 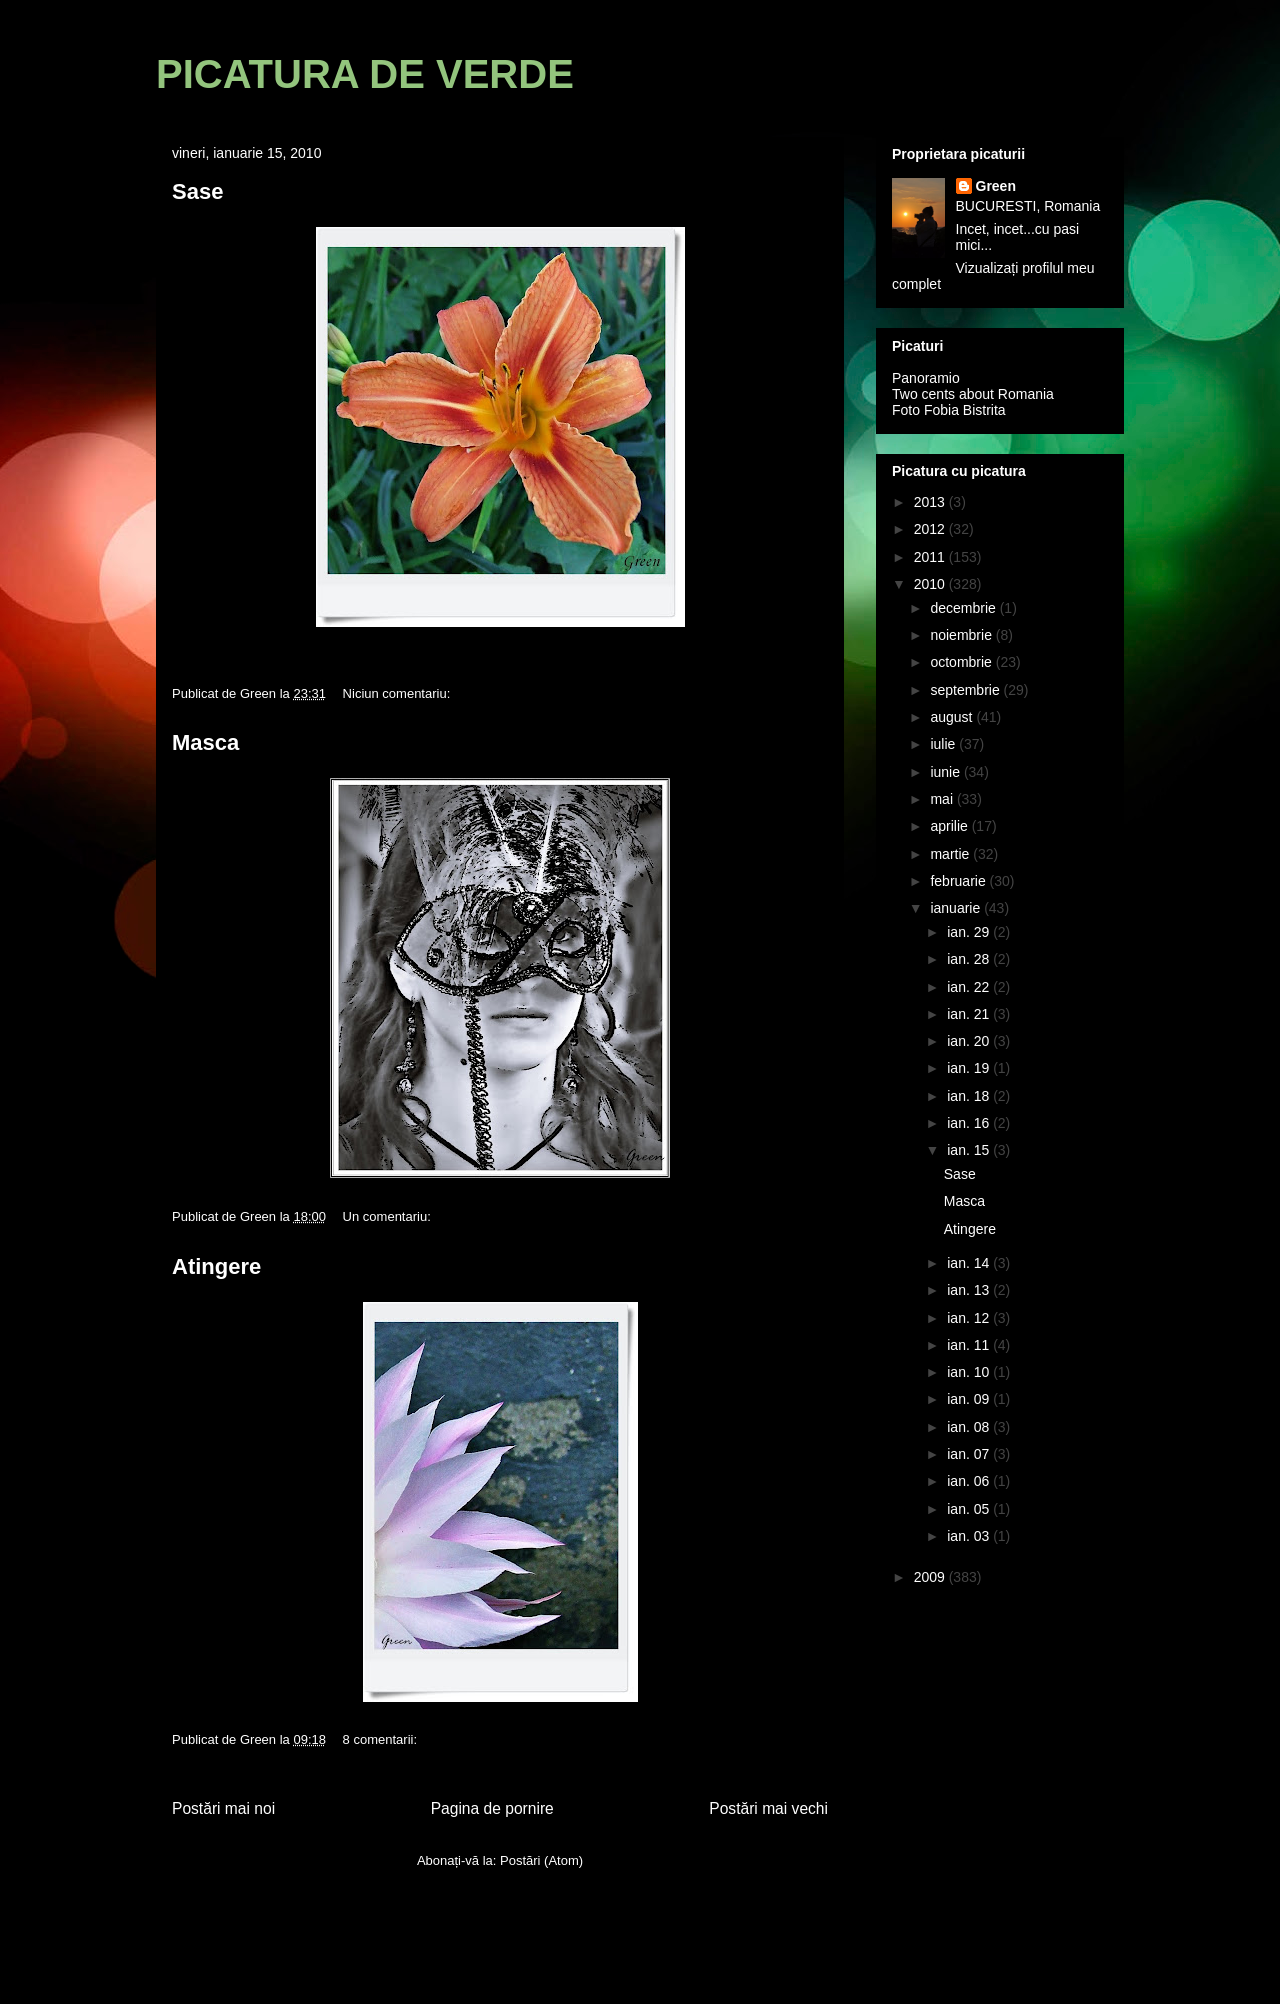 What do you see at coordinates (926, 378) in the screenshot?
I see `Panoramio` at bounding box center [926, 378].